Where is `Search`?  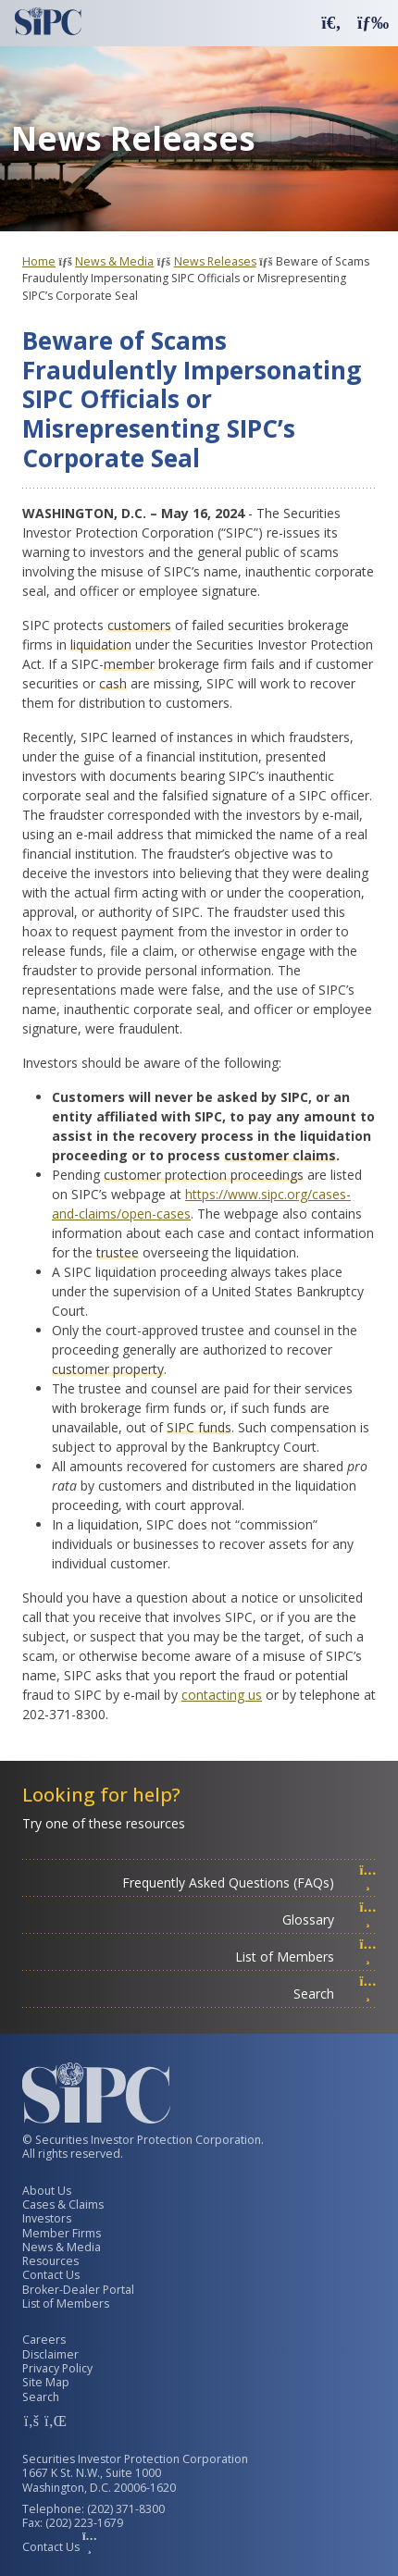 Search is located at coordinates (335, 1993).